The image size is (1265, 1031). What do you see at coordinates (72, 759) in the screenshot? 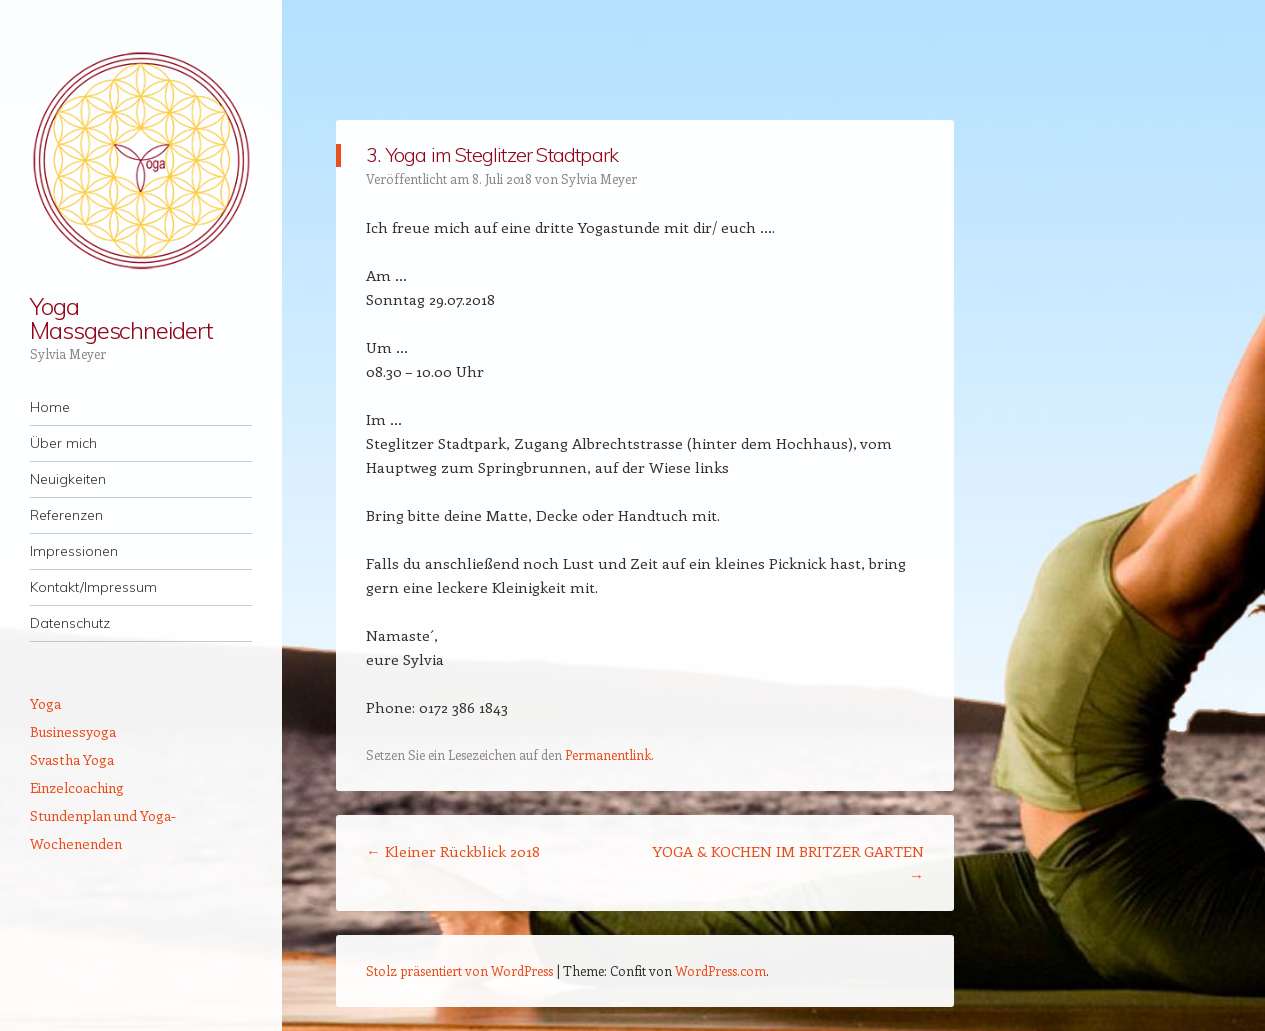
I see `Svastha Yoga` at bounding box center [72, 759].